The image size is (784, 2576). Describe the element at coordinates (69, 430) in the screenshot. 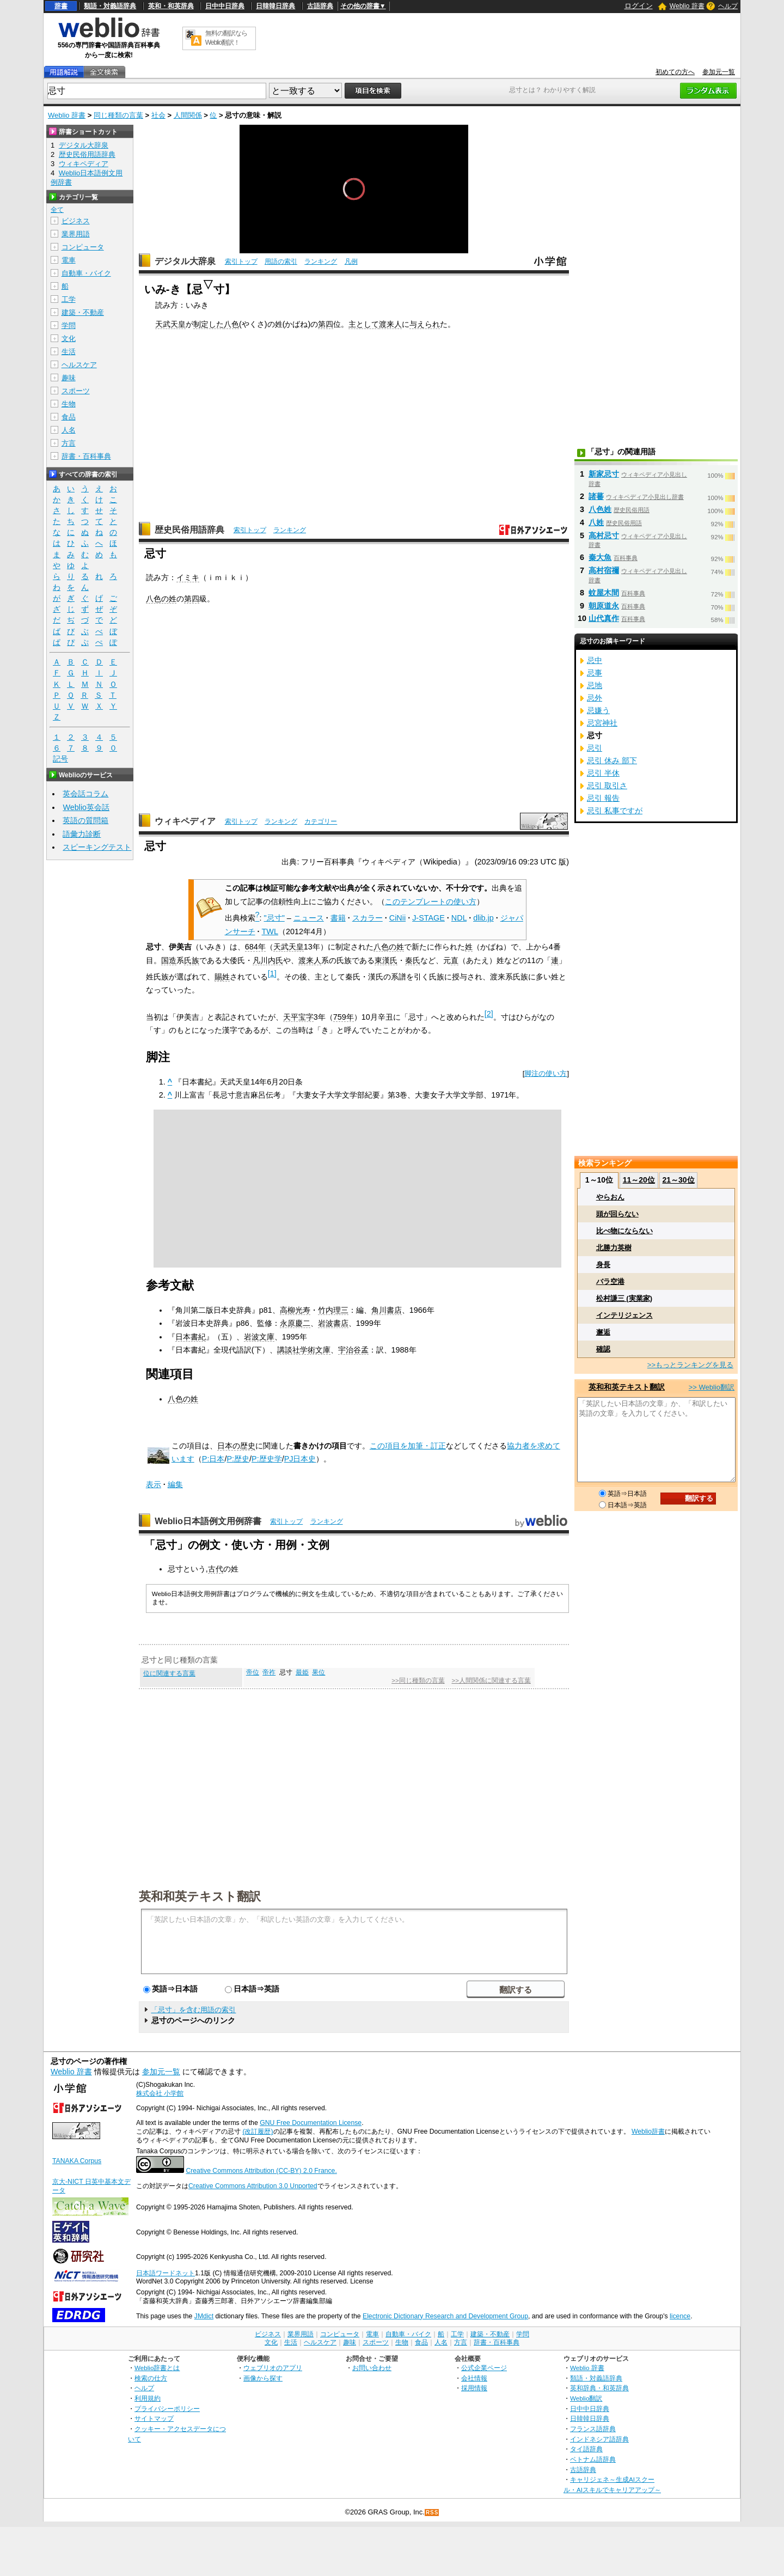

I see `人名` at that location.